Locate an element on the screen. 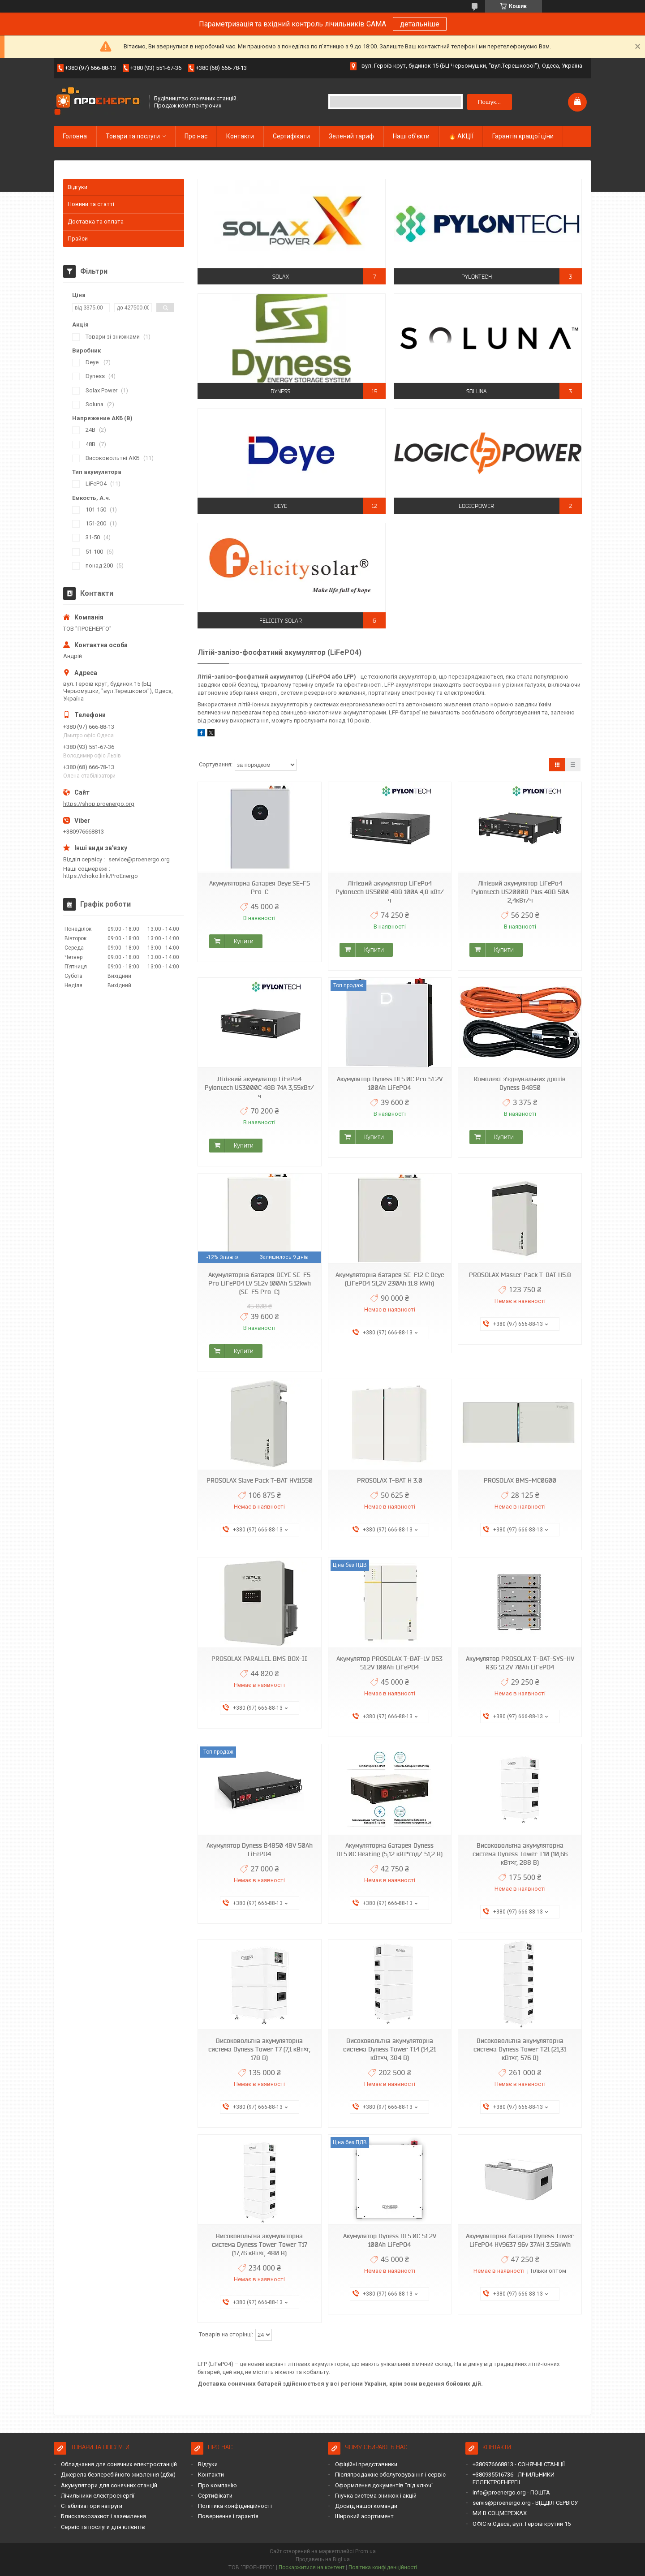 The image size is (645, 2576). Товари та послуги is located at coordinates (133, 136).